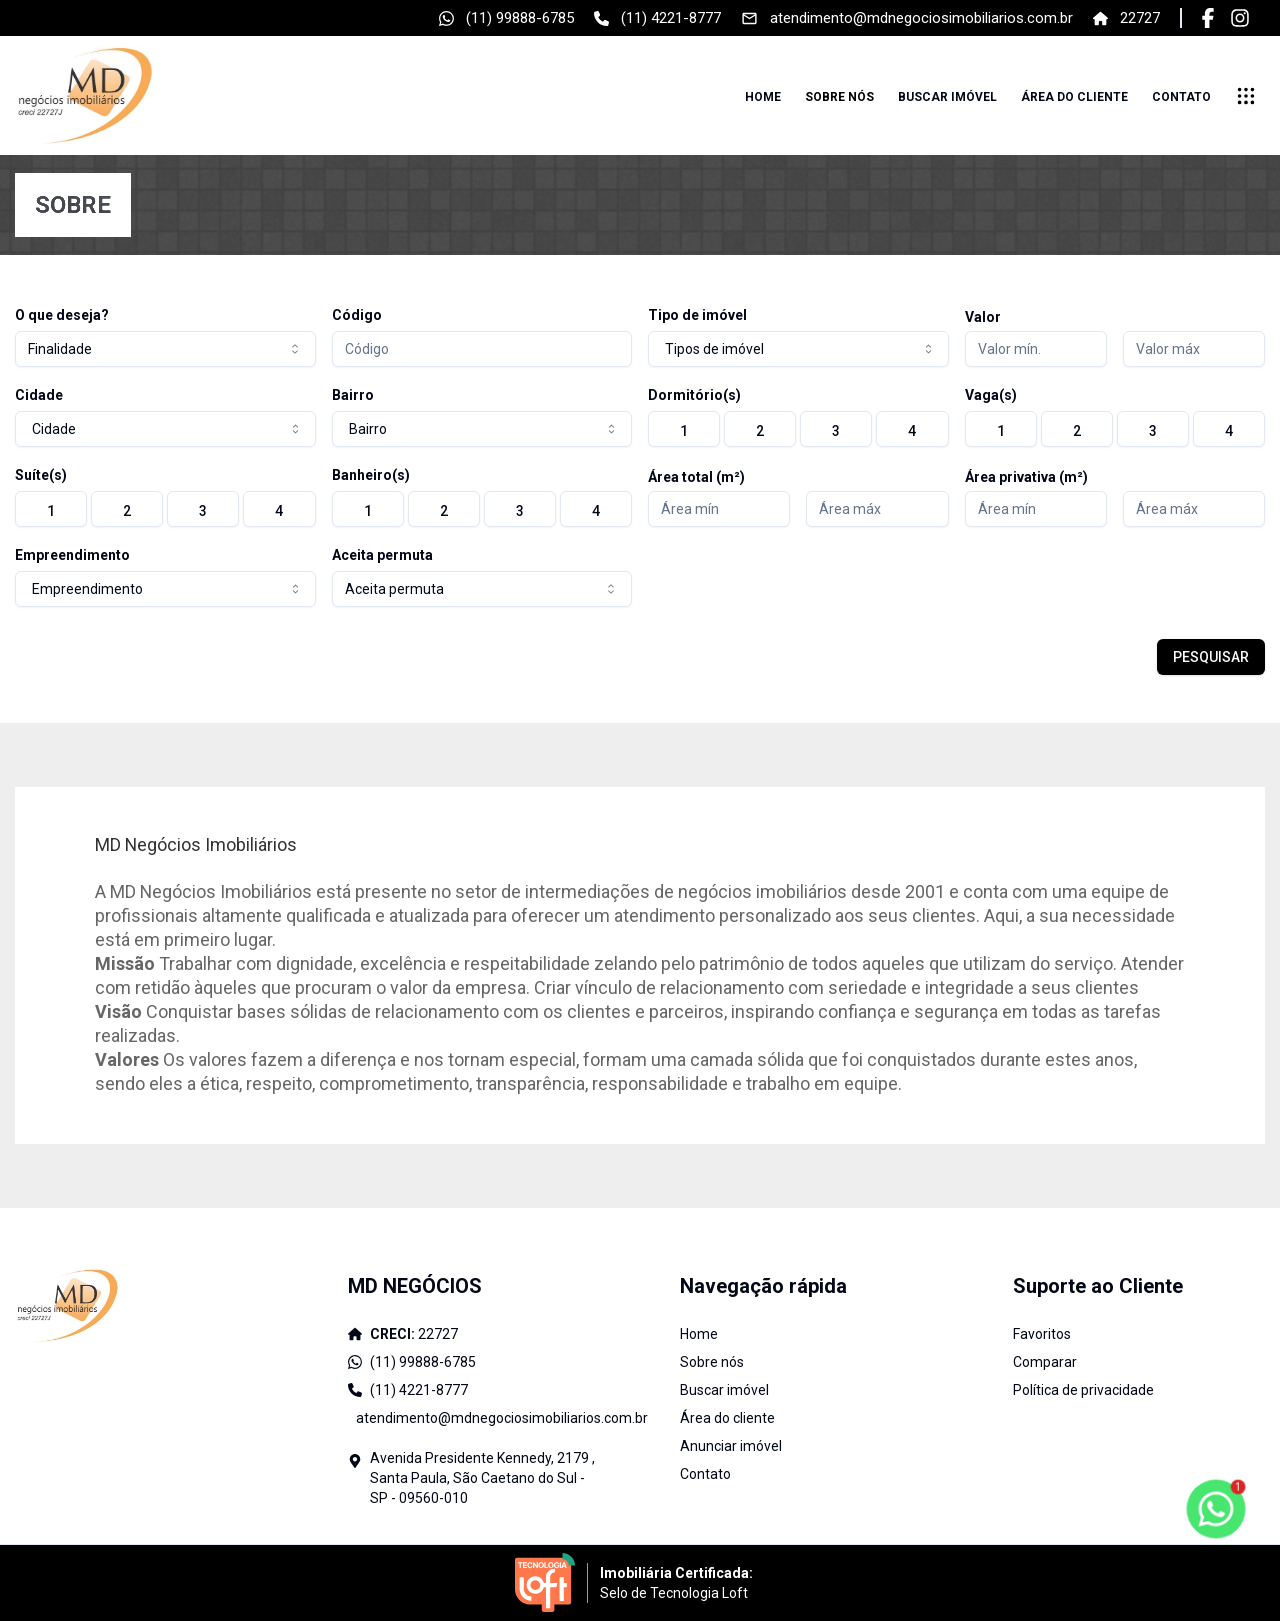  I want to click on PESQUISAR, so click(1211, 657).